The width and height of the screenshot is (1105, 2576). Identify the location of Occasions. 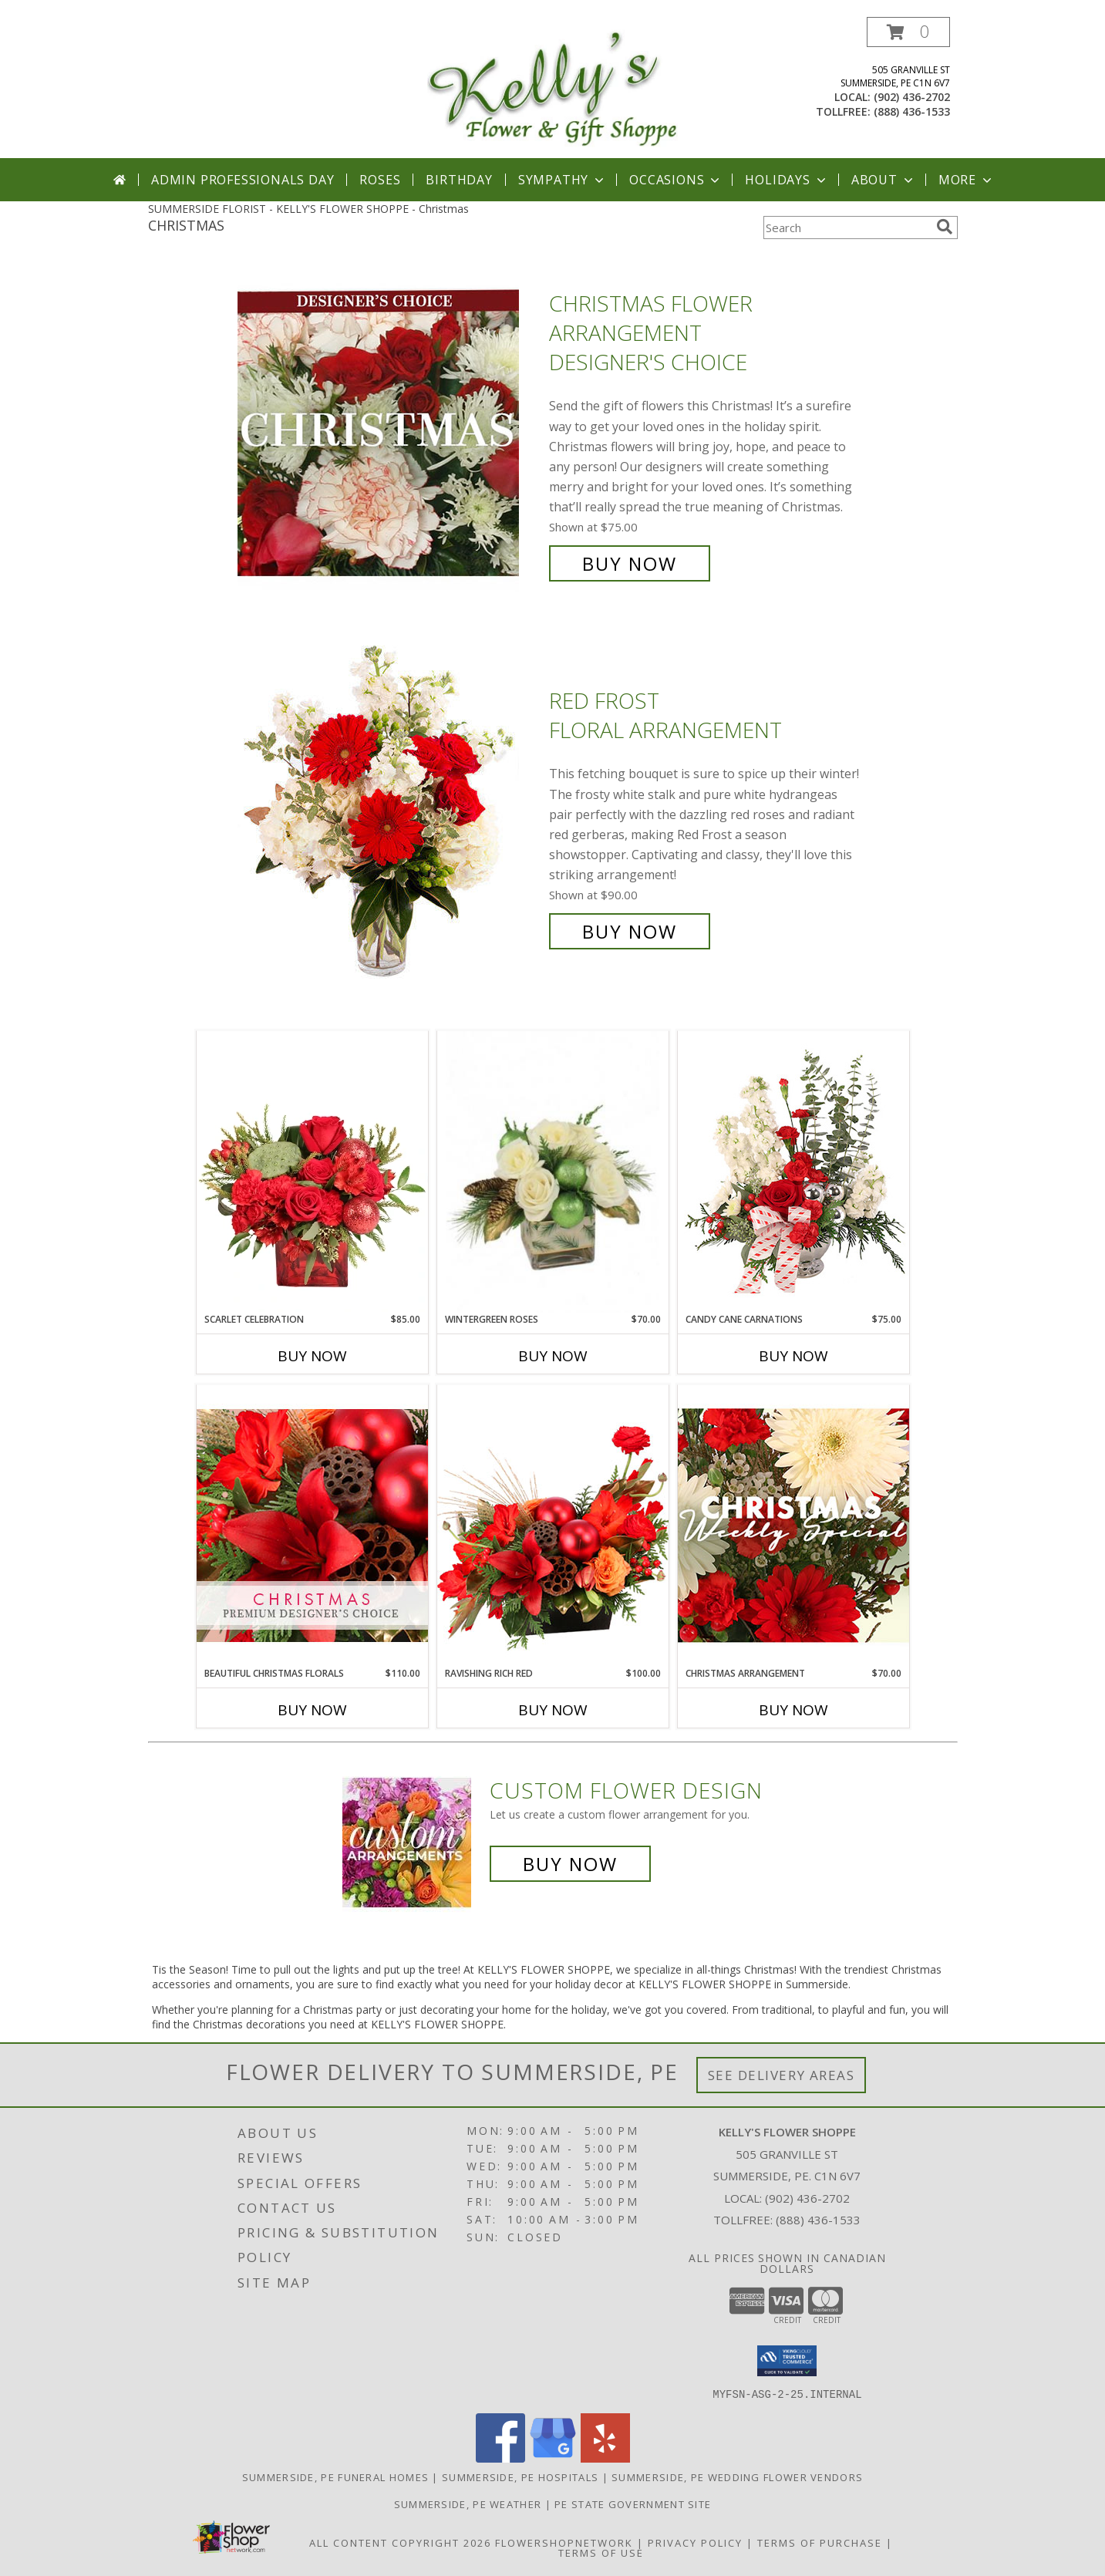
(676, 179).